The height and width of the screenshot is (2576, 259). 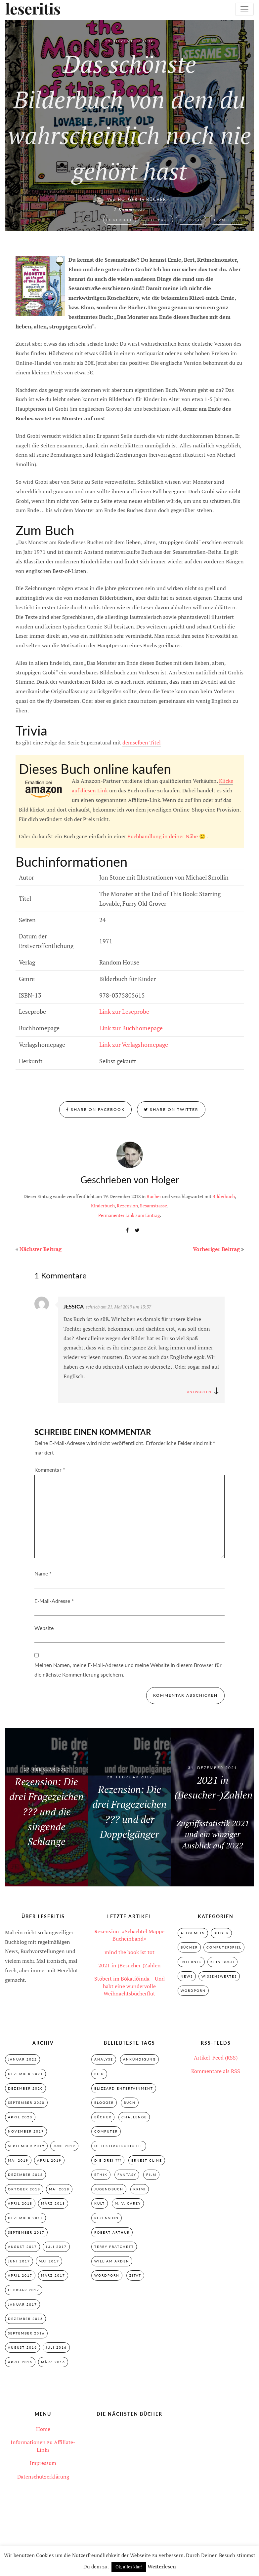 I want to click on Antworten [Auf Jessica antworten], so click(x=199, y=1392).